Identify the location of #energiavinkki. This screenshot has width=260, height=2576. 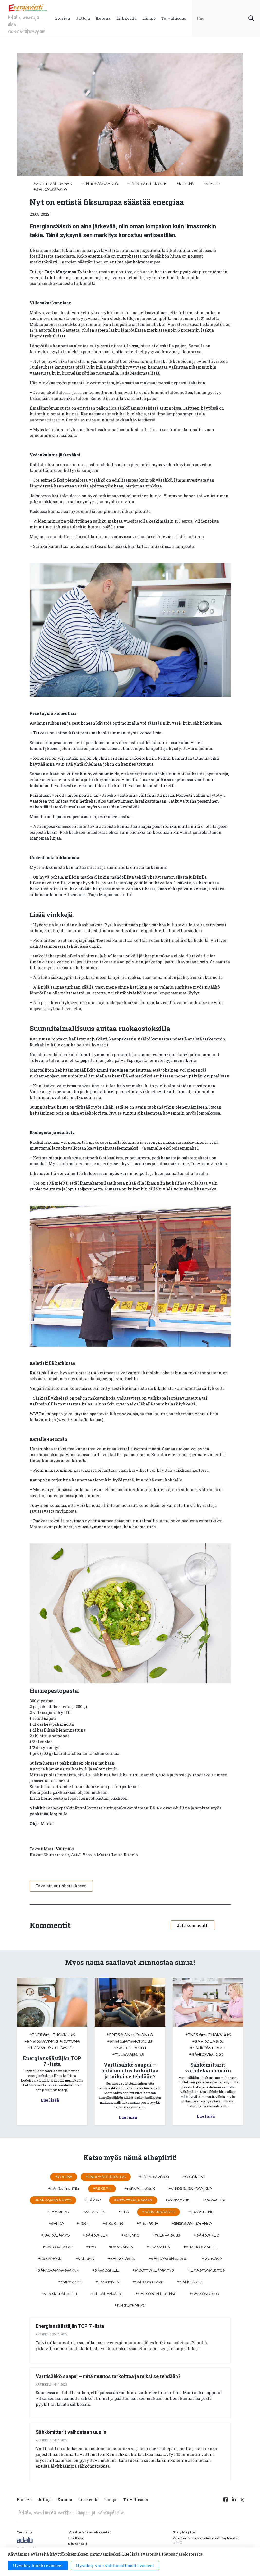
(41, 2041).